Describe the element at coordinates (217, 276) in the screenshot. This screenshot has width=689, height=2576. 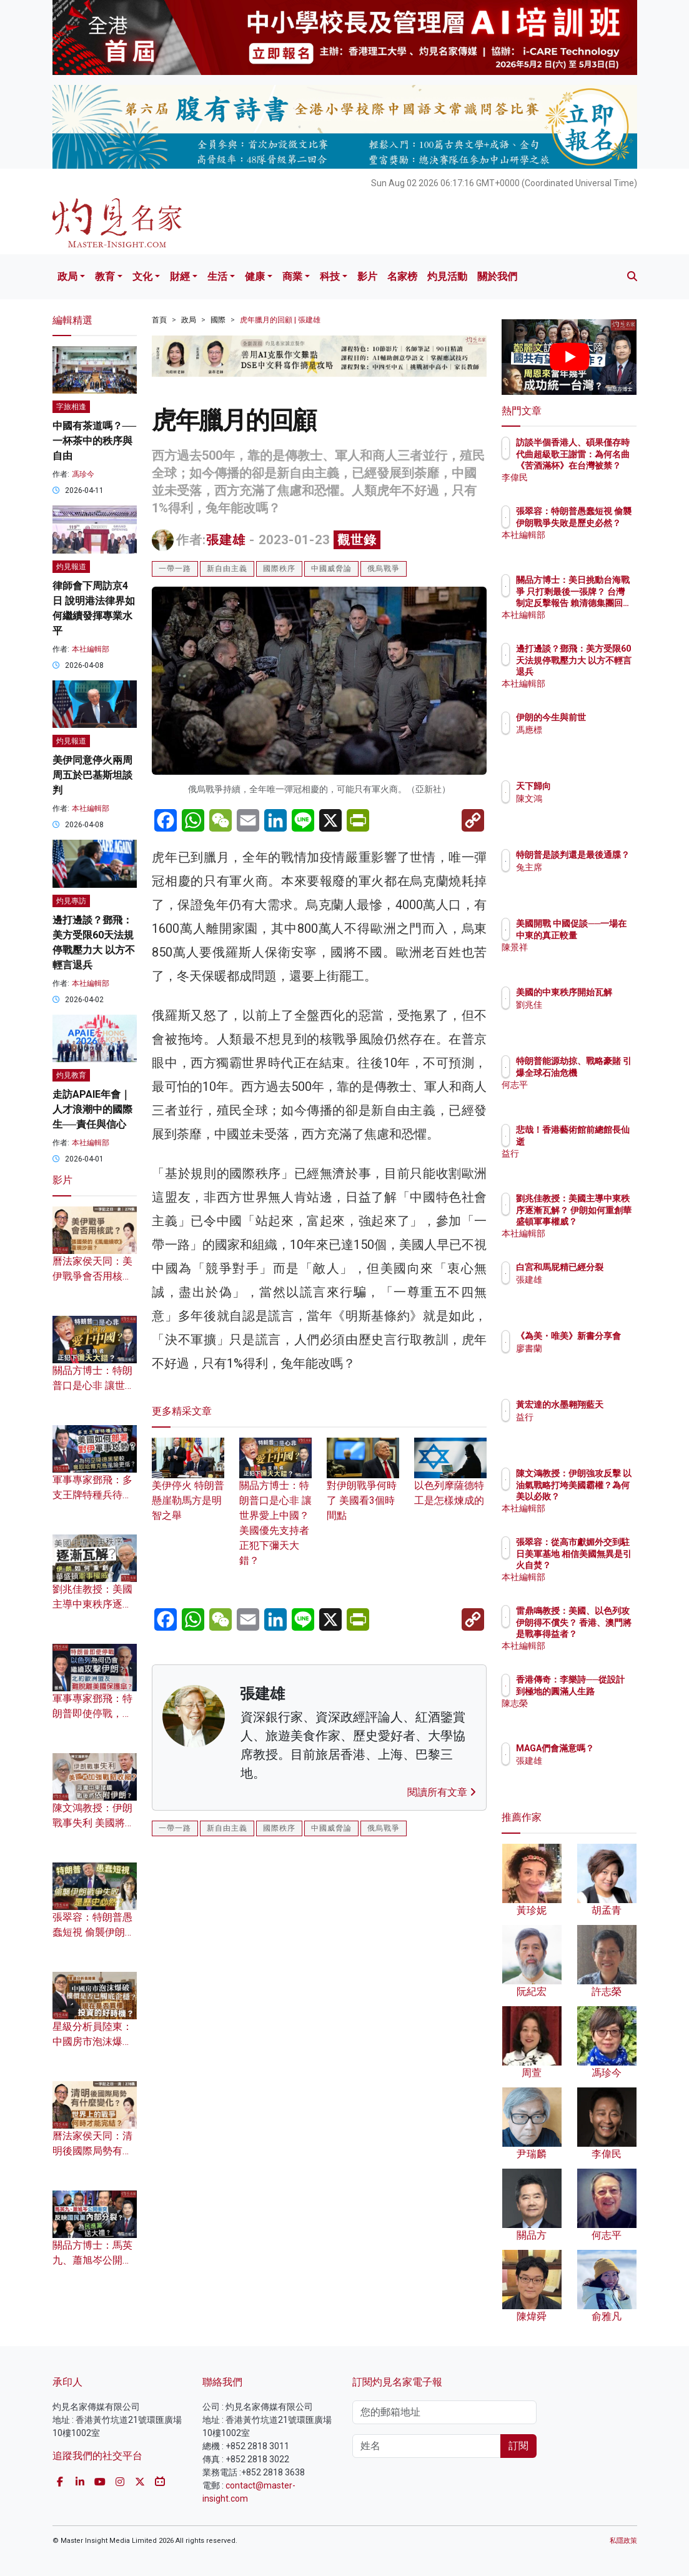
I see `生活` at that location.